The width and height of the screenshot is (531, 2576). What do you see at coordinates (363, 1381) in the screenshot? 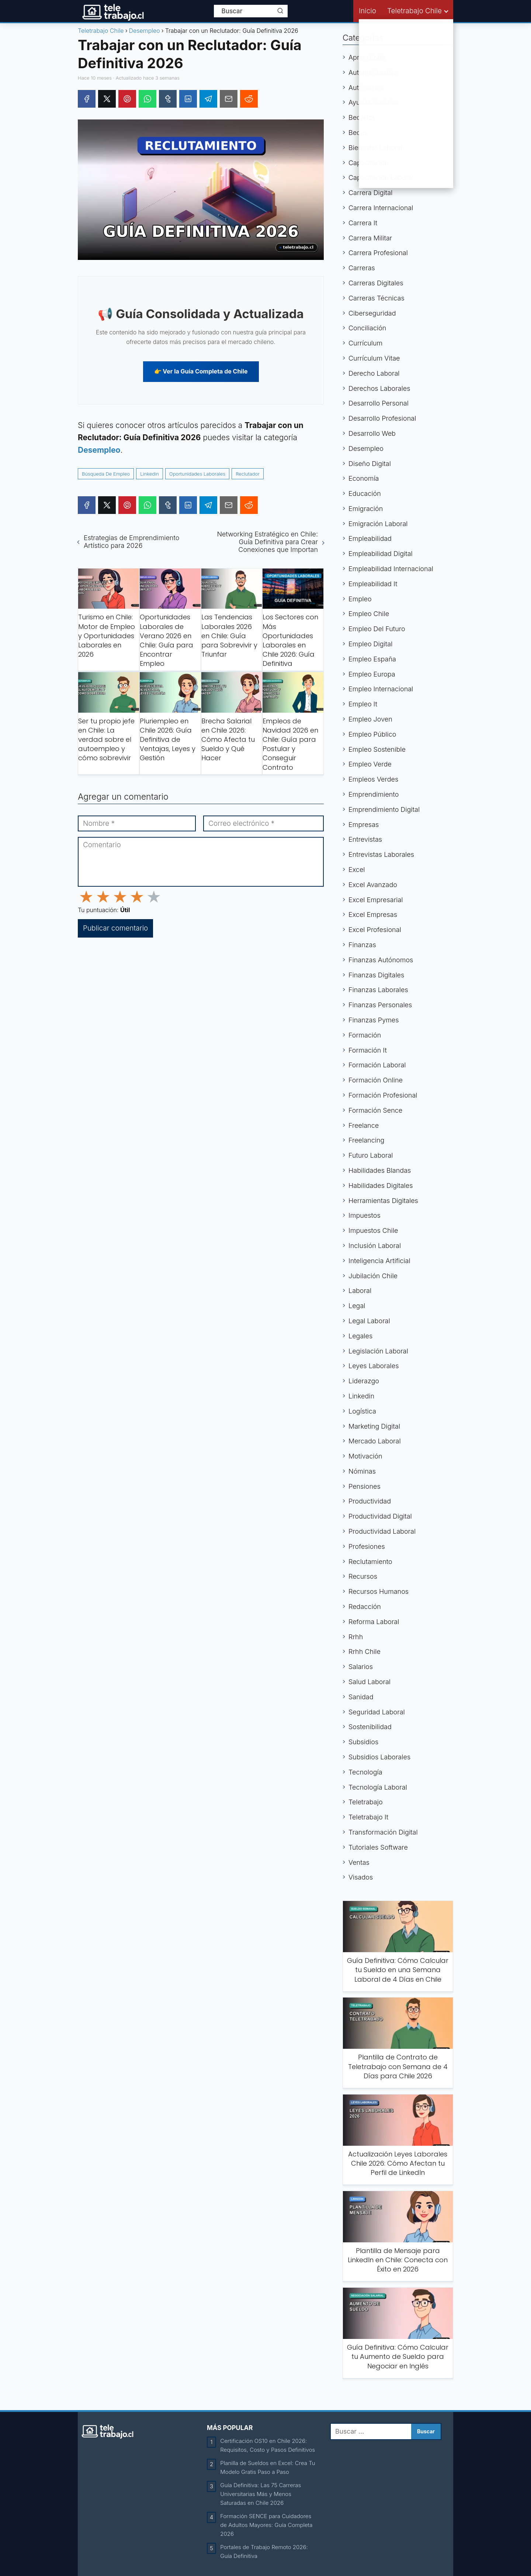
I see `Liderazgo` at bounding box center [363, 1381].